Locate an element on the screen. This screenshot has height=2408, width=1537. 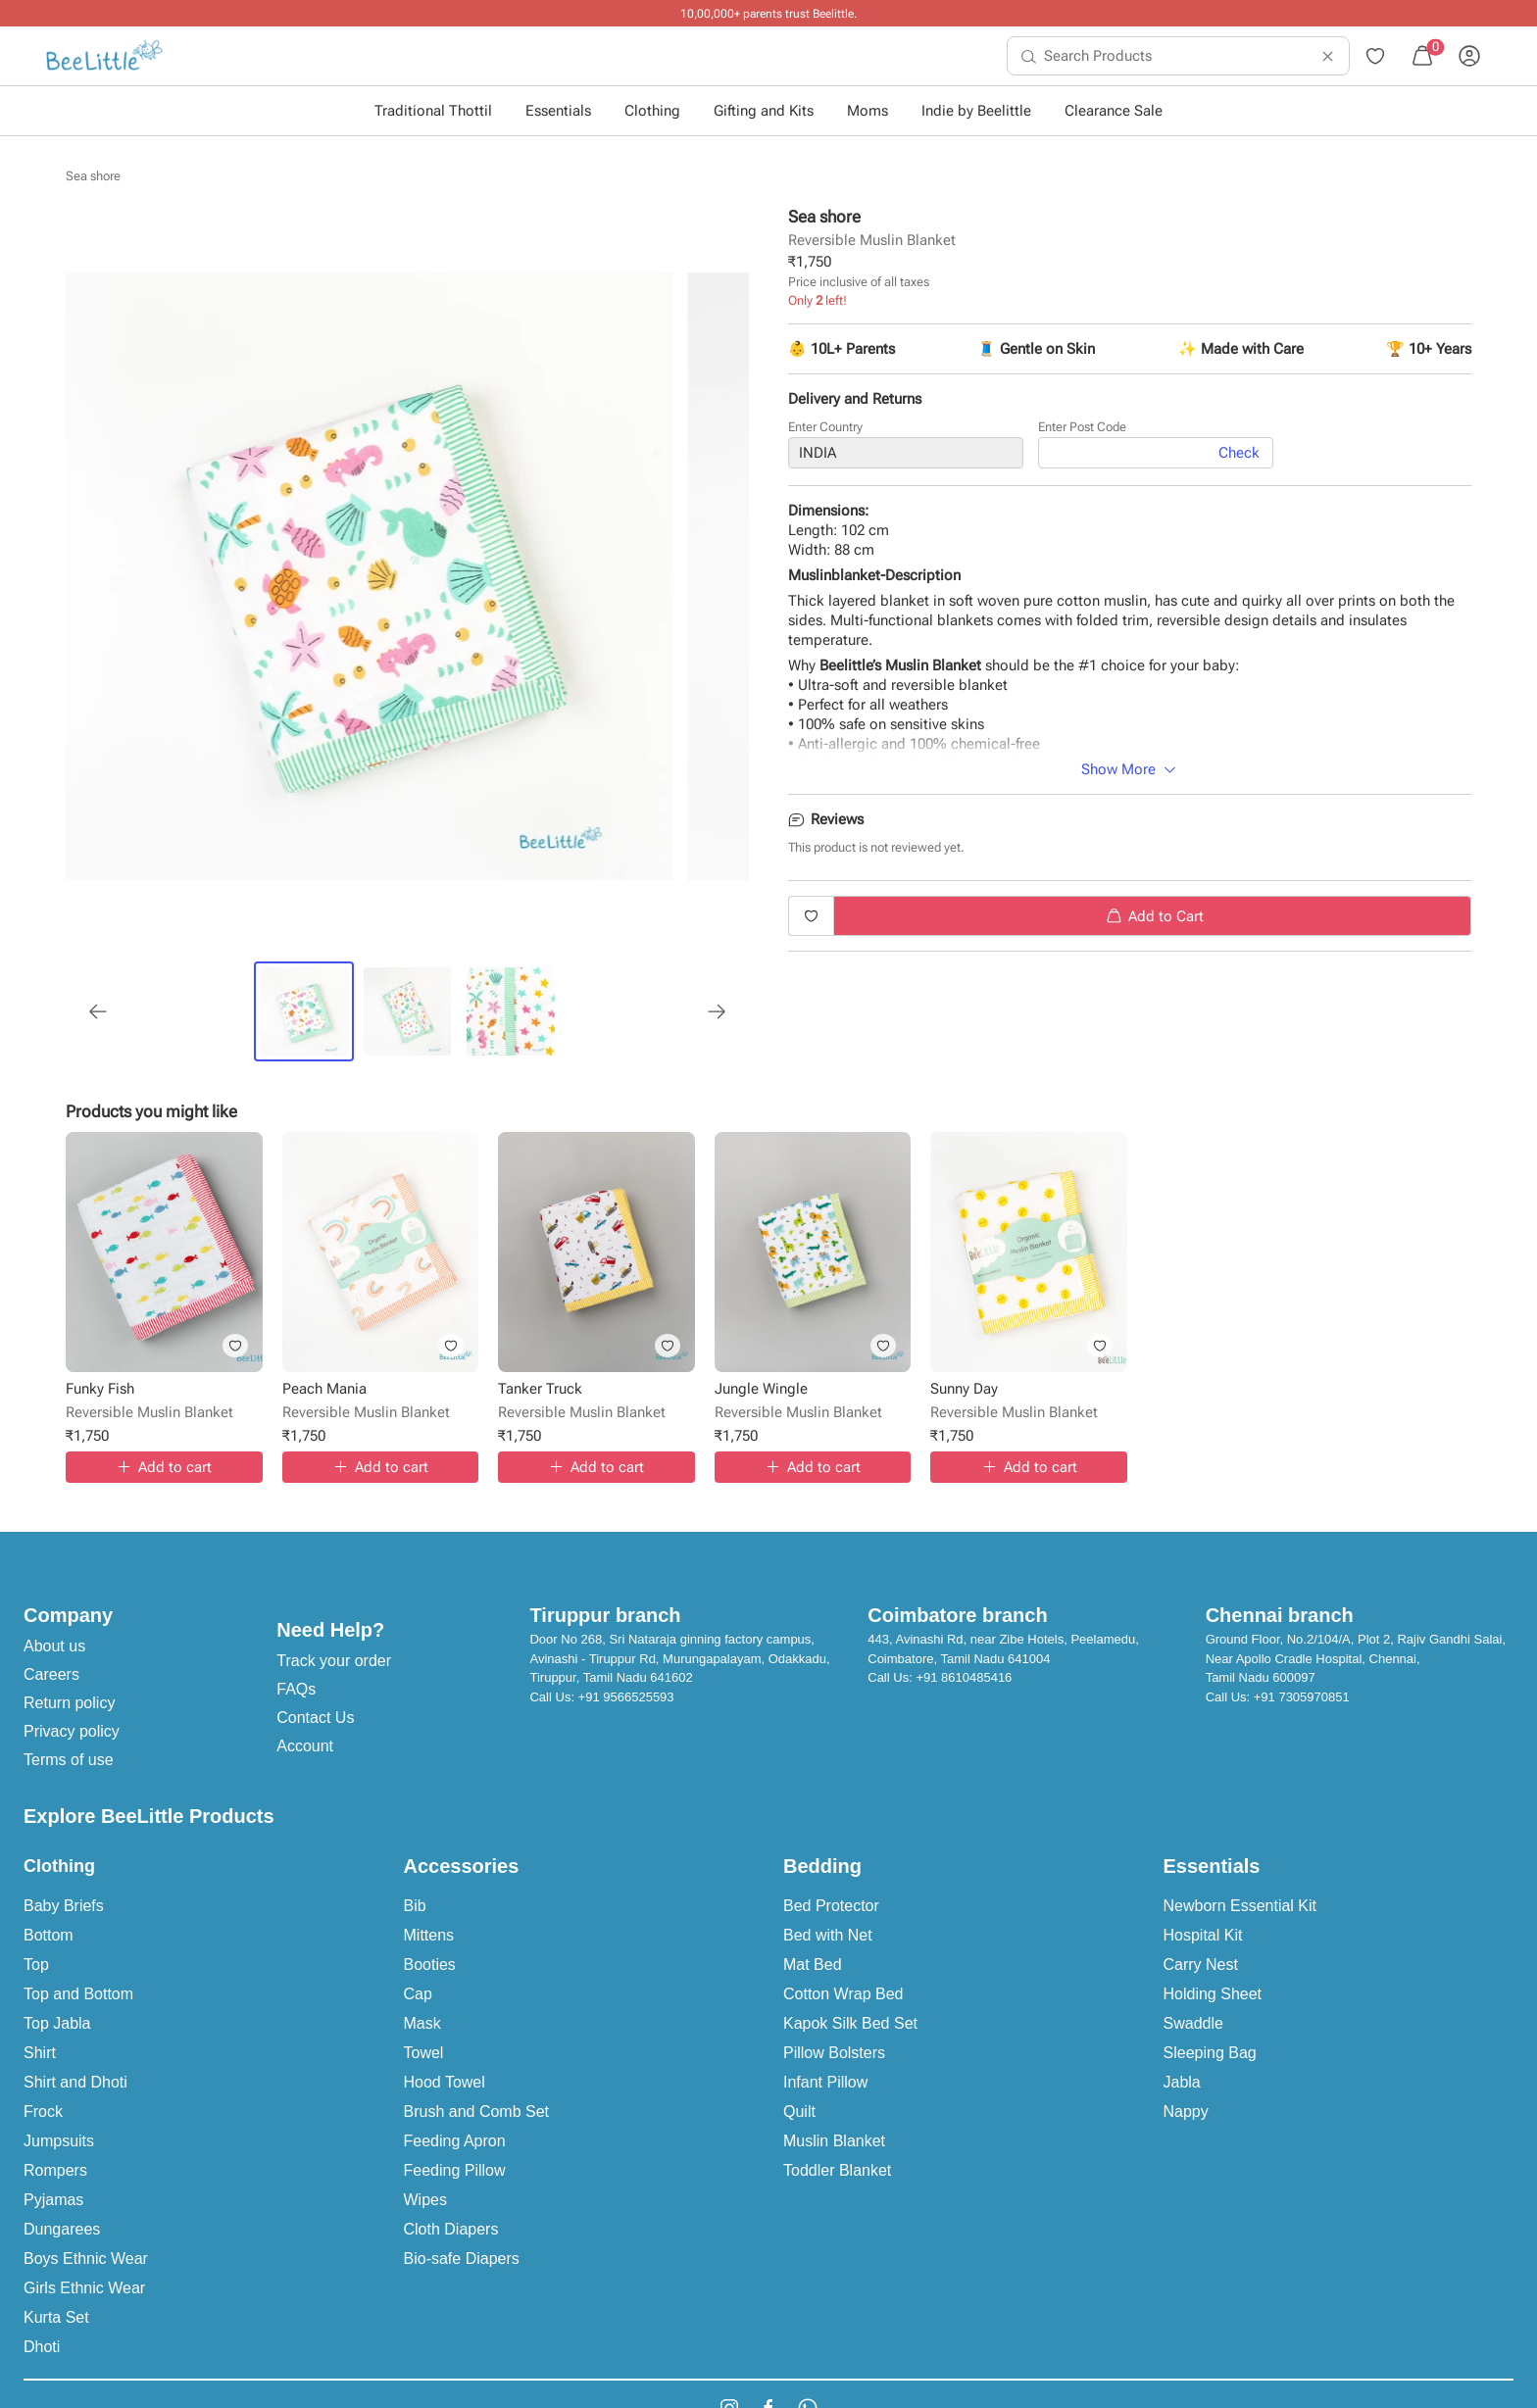
Terms of use is located at coordinates (69, 1759).